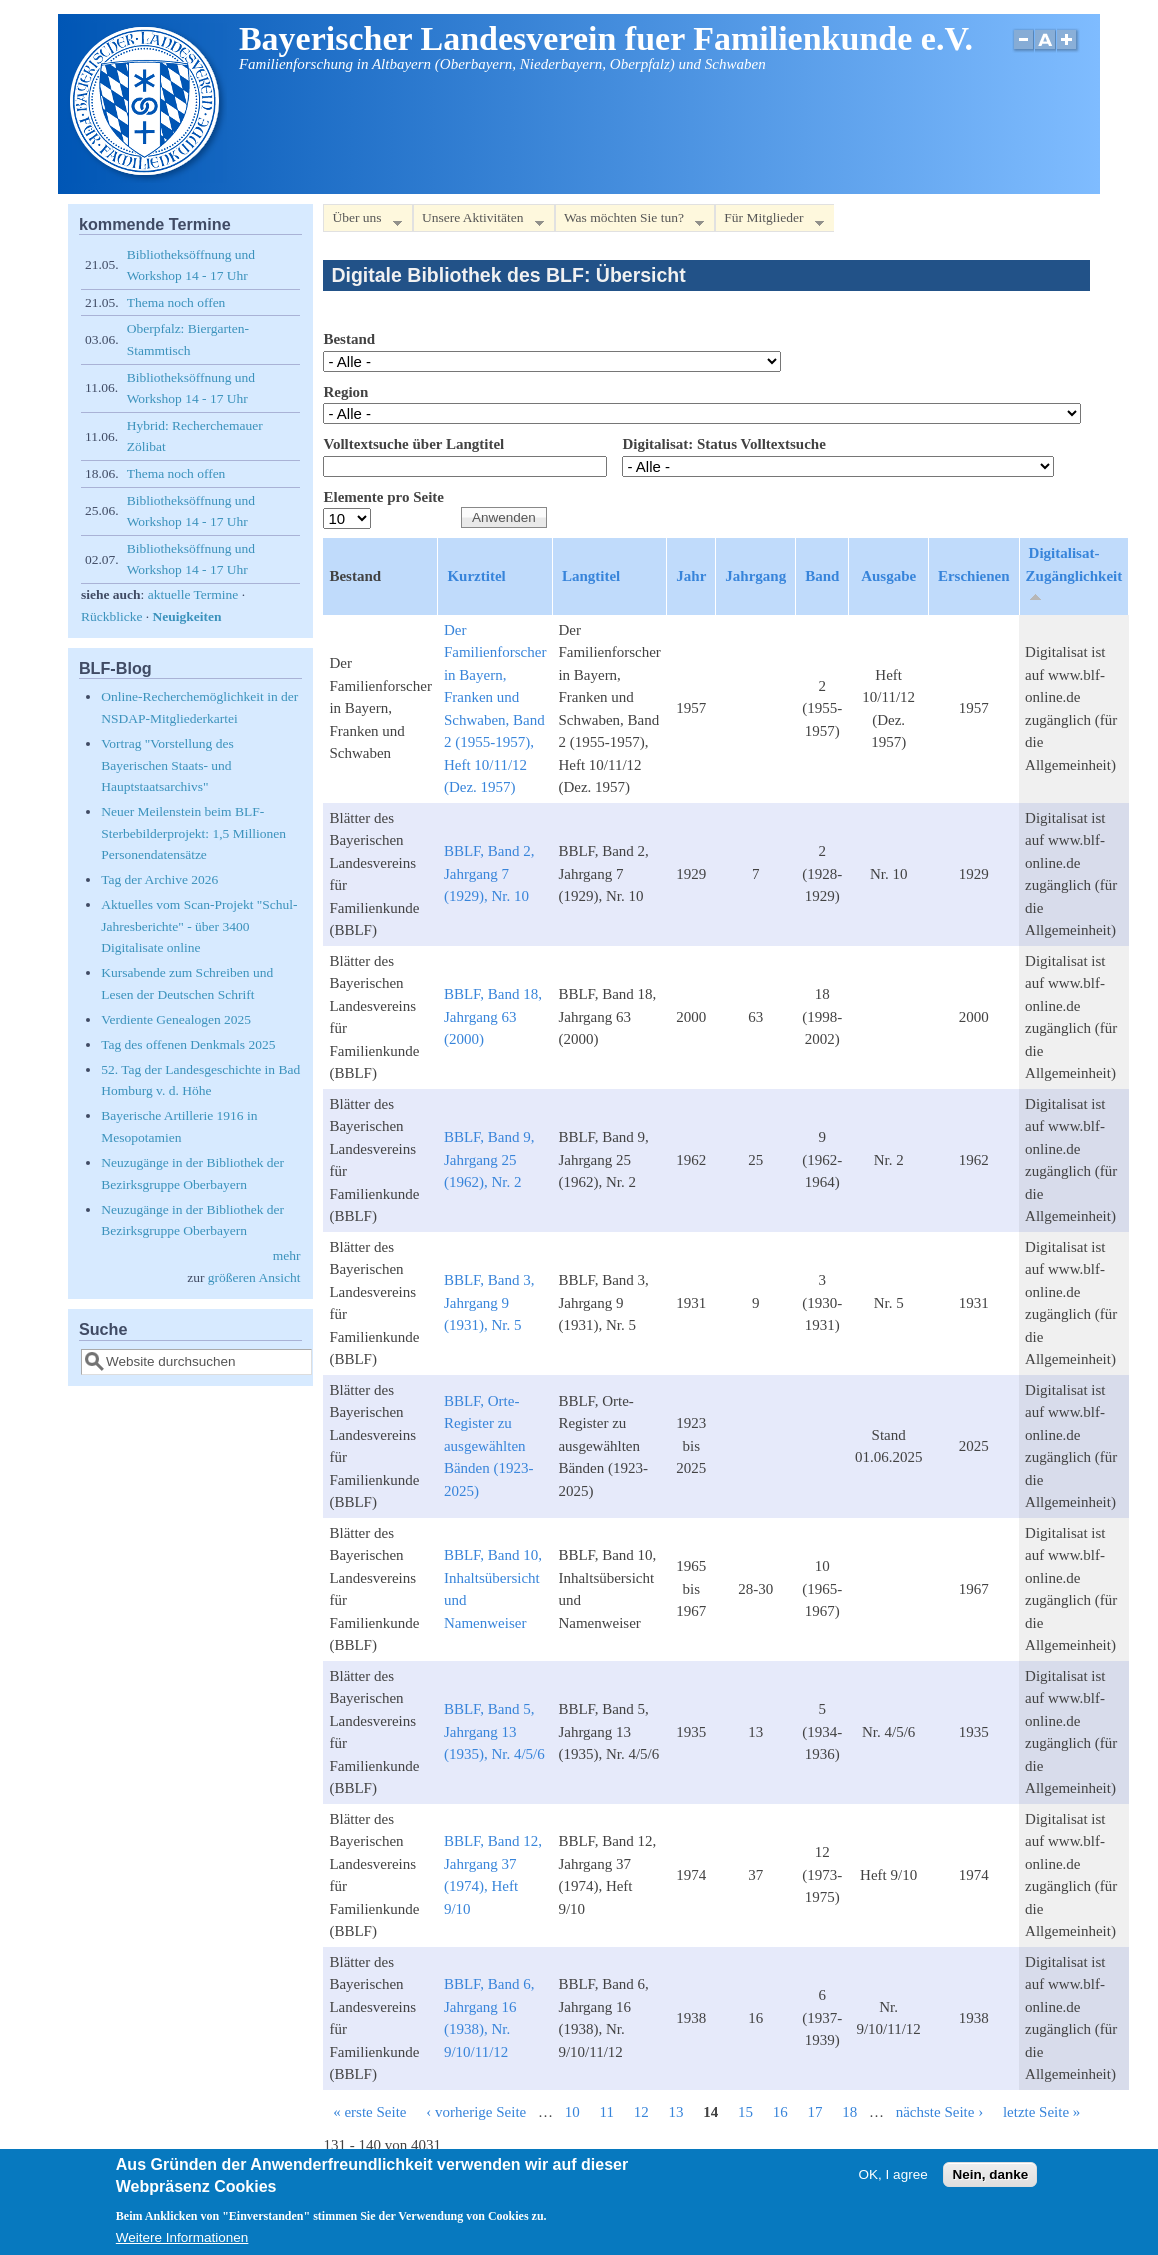 This screenshot has height=2255, width=1158. Describe the element at coordinates (606, 2112) in the screenshot. I see `11` at that location.